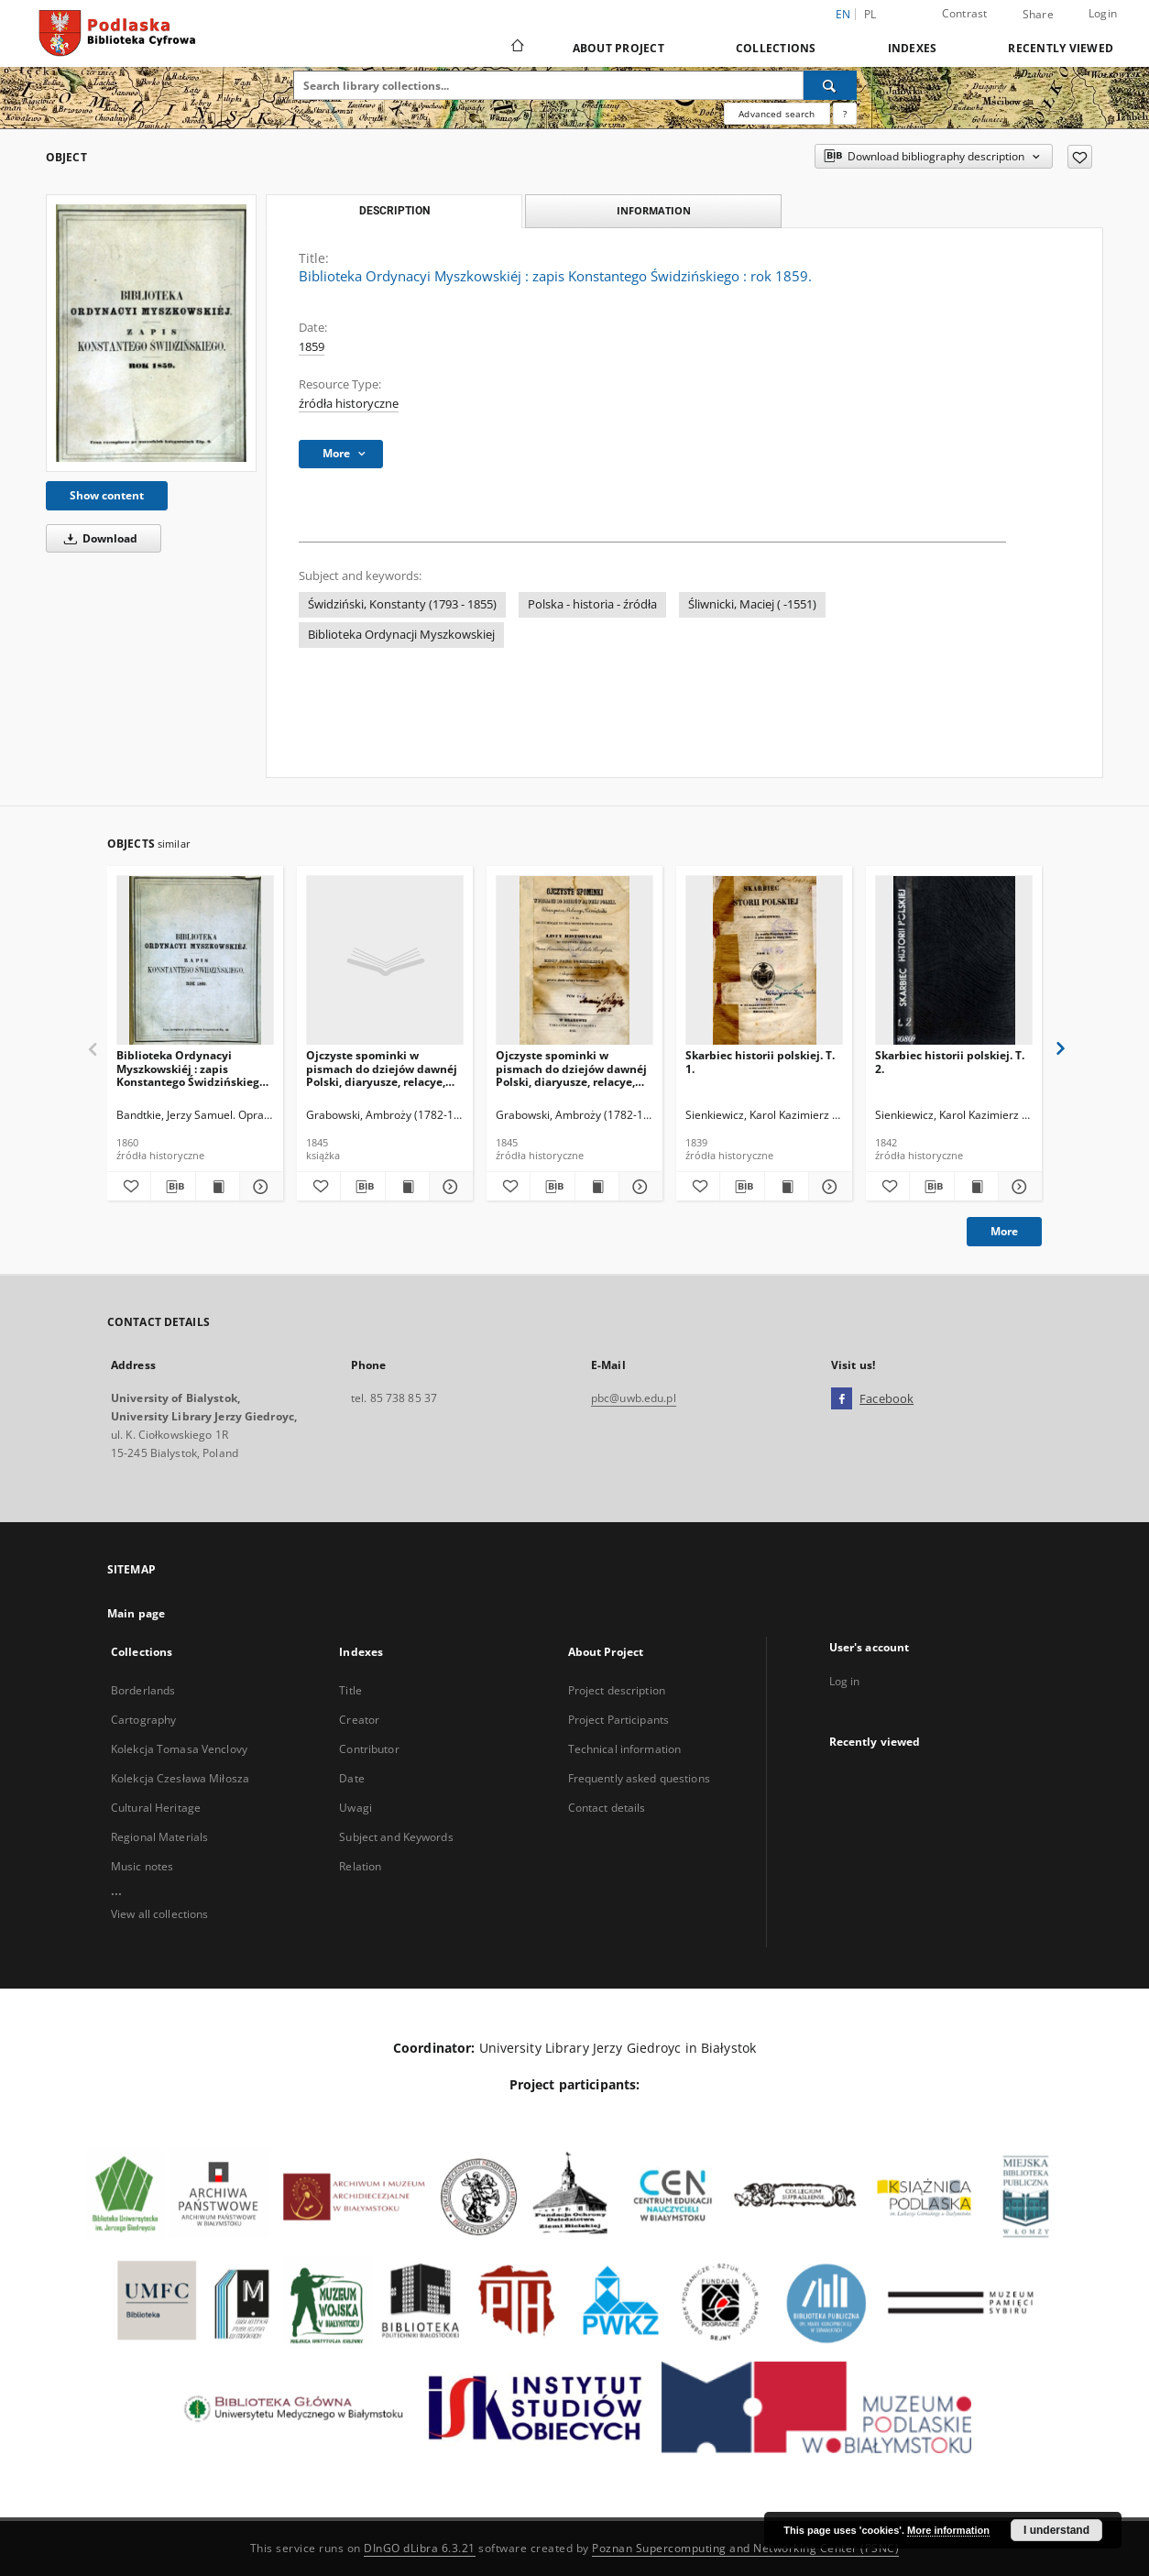  Describe the element at coordinates (369, 1749) in the screenshot. I see `Contributor` at that location.